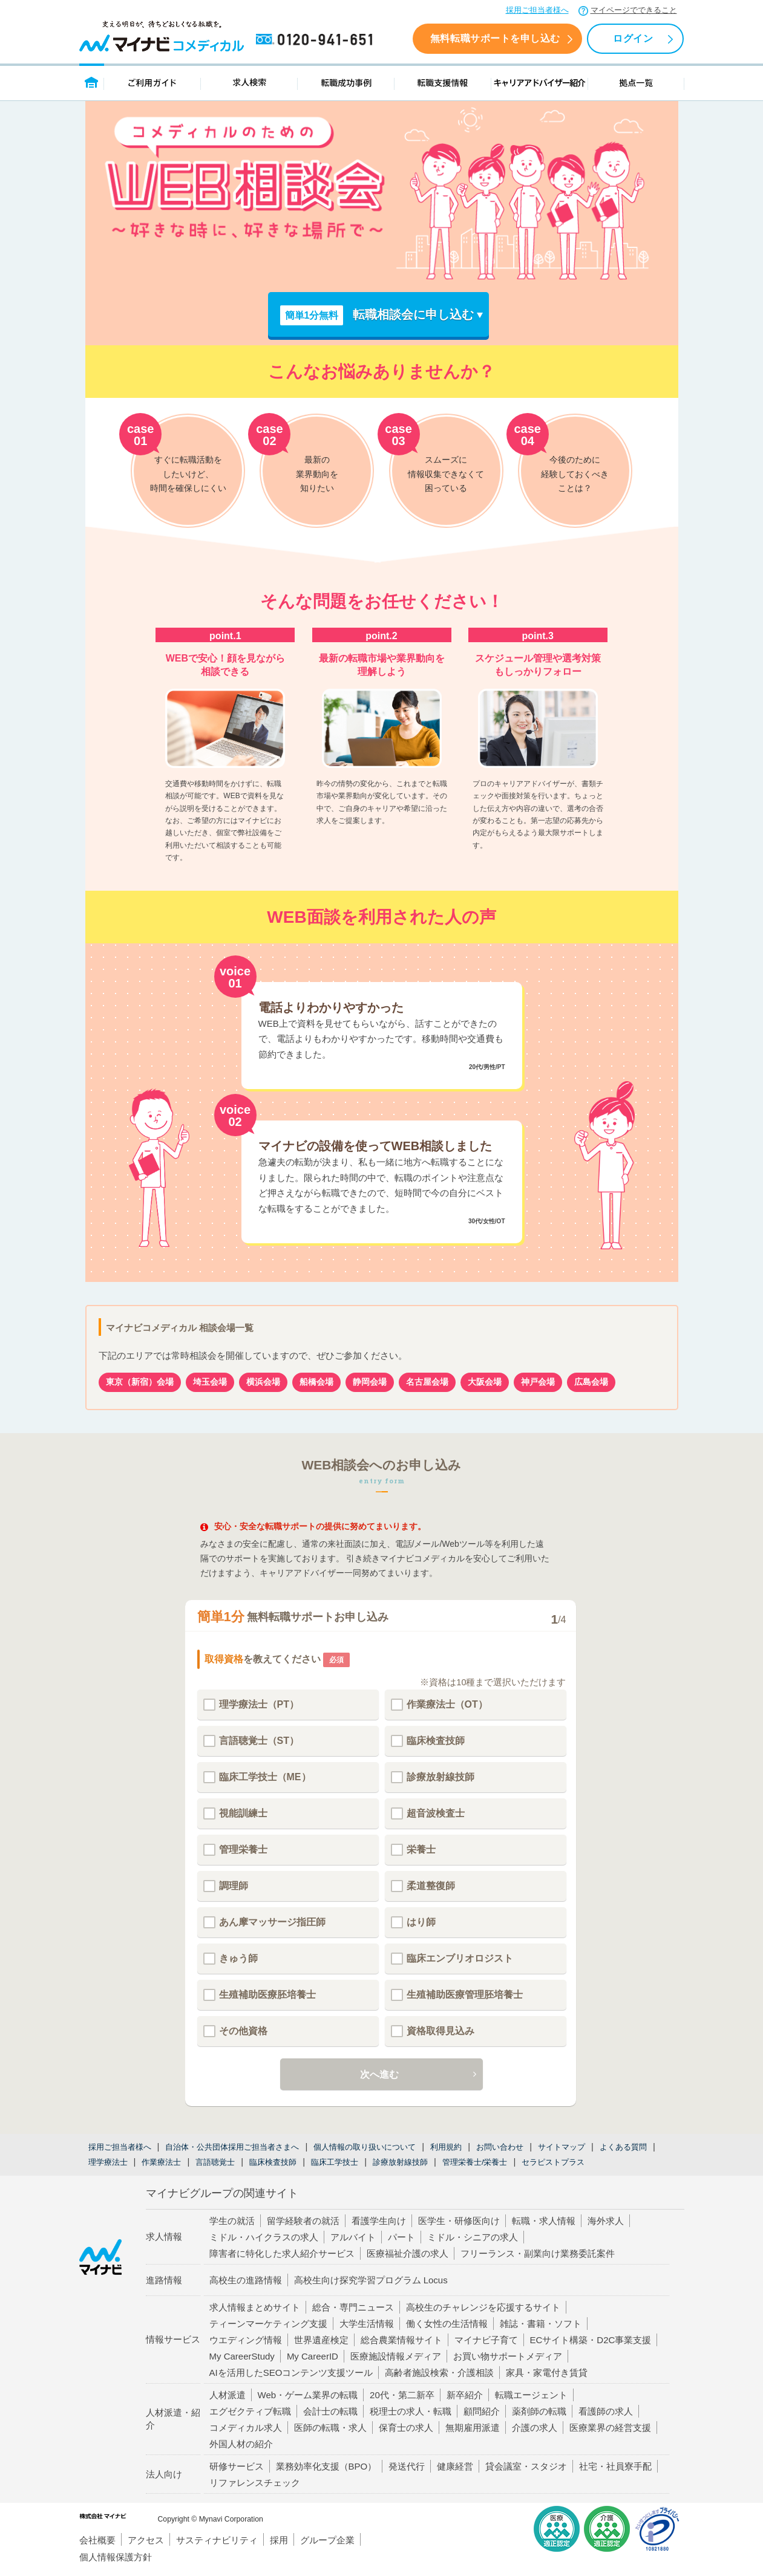 The height and width of the screenshot is (2576, 763). What do you see at coordinates (534, 2427) in the screenshot?
I see `介護の求人` at bounding box center [534, 2427].